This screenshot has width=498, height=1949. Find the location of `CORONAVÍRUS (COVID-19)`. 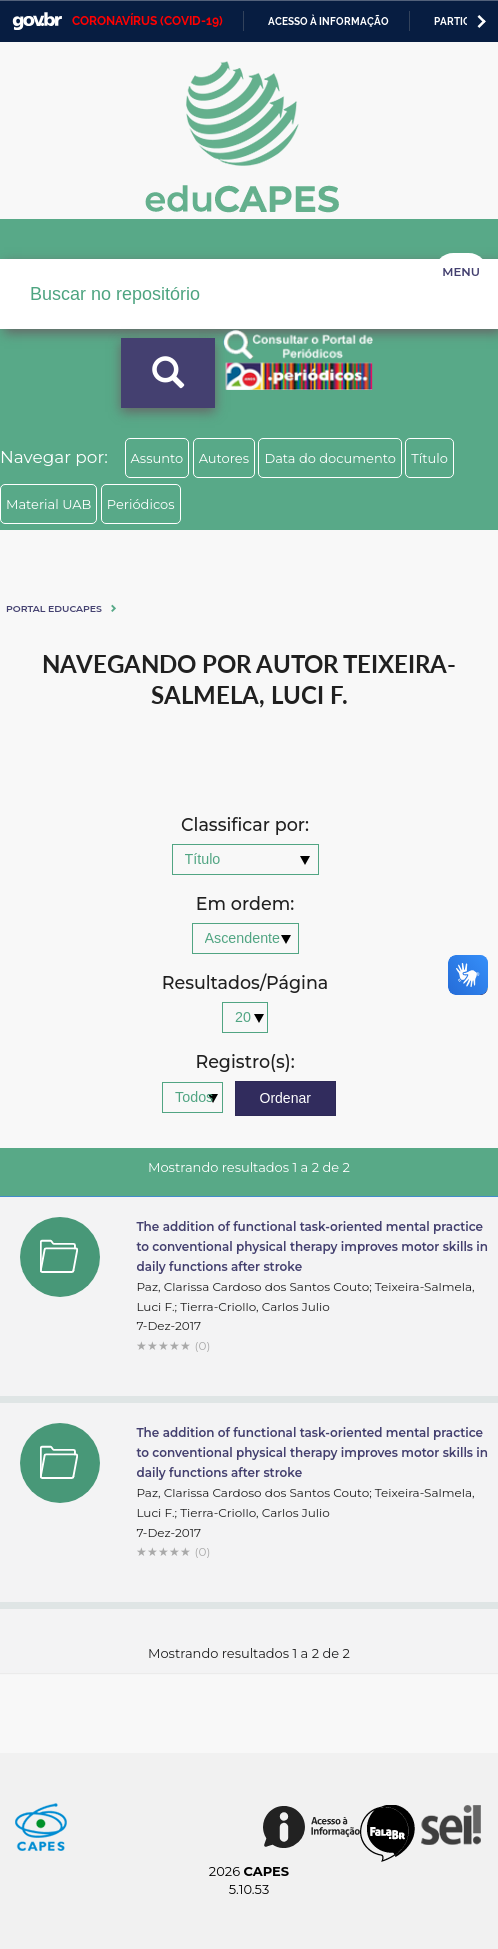

CORONAVÍRUS (COVID-19) is located at coordinates (147, 21).